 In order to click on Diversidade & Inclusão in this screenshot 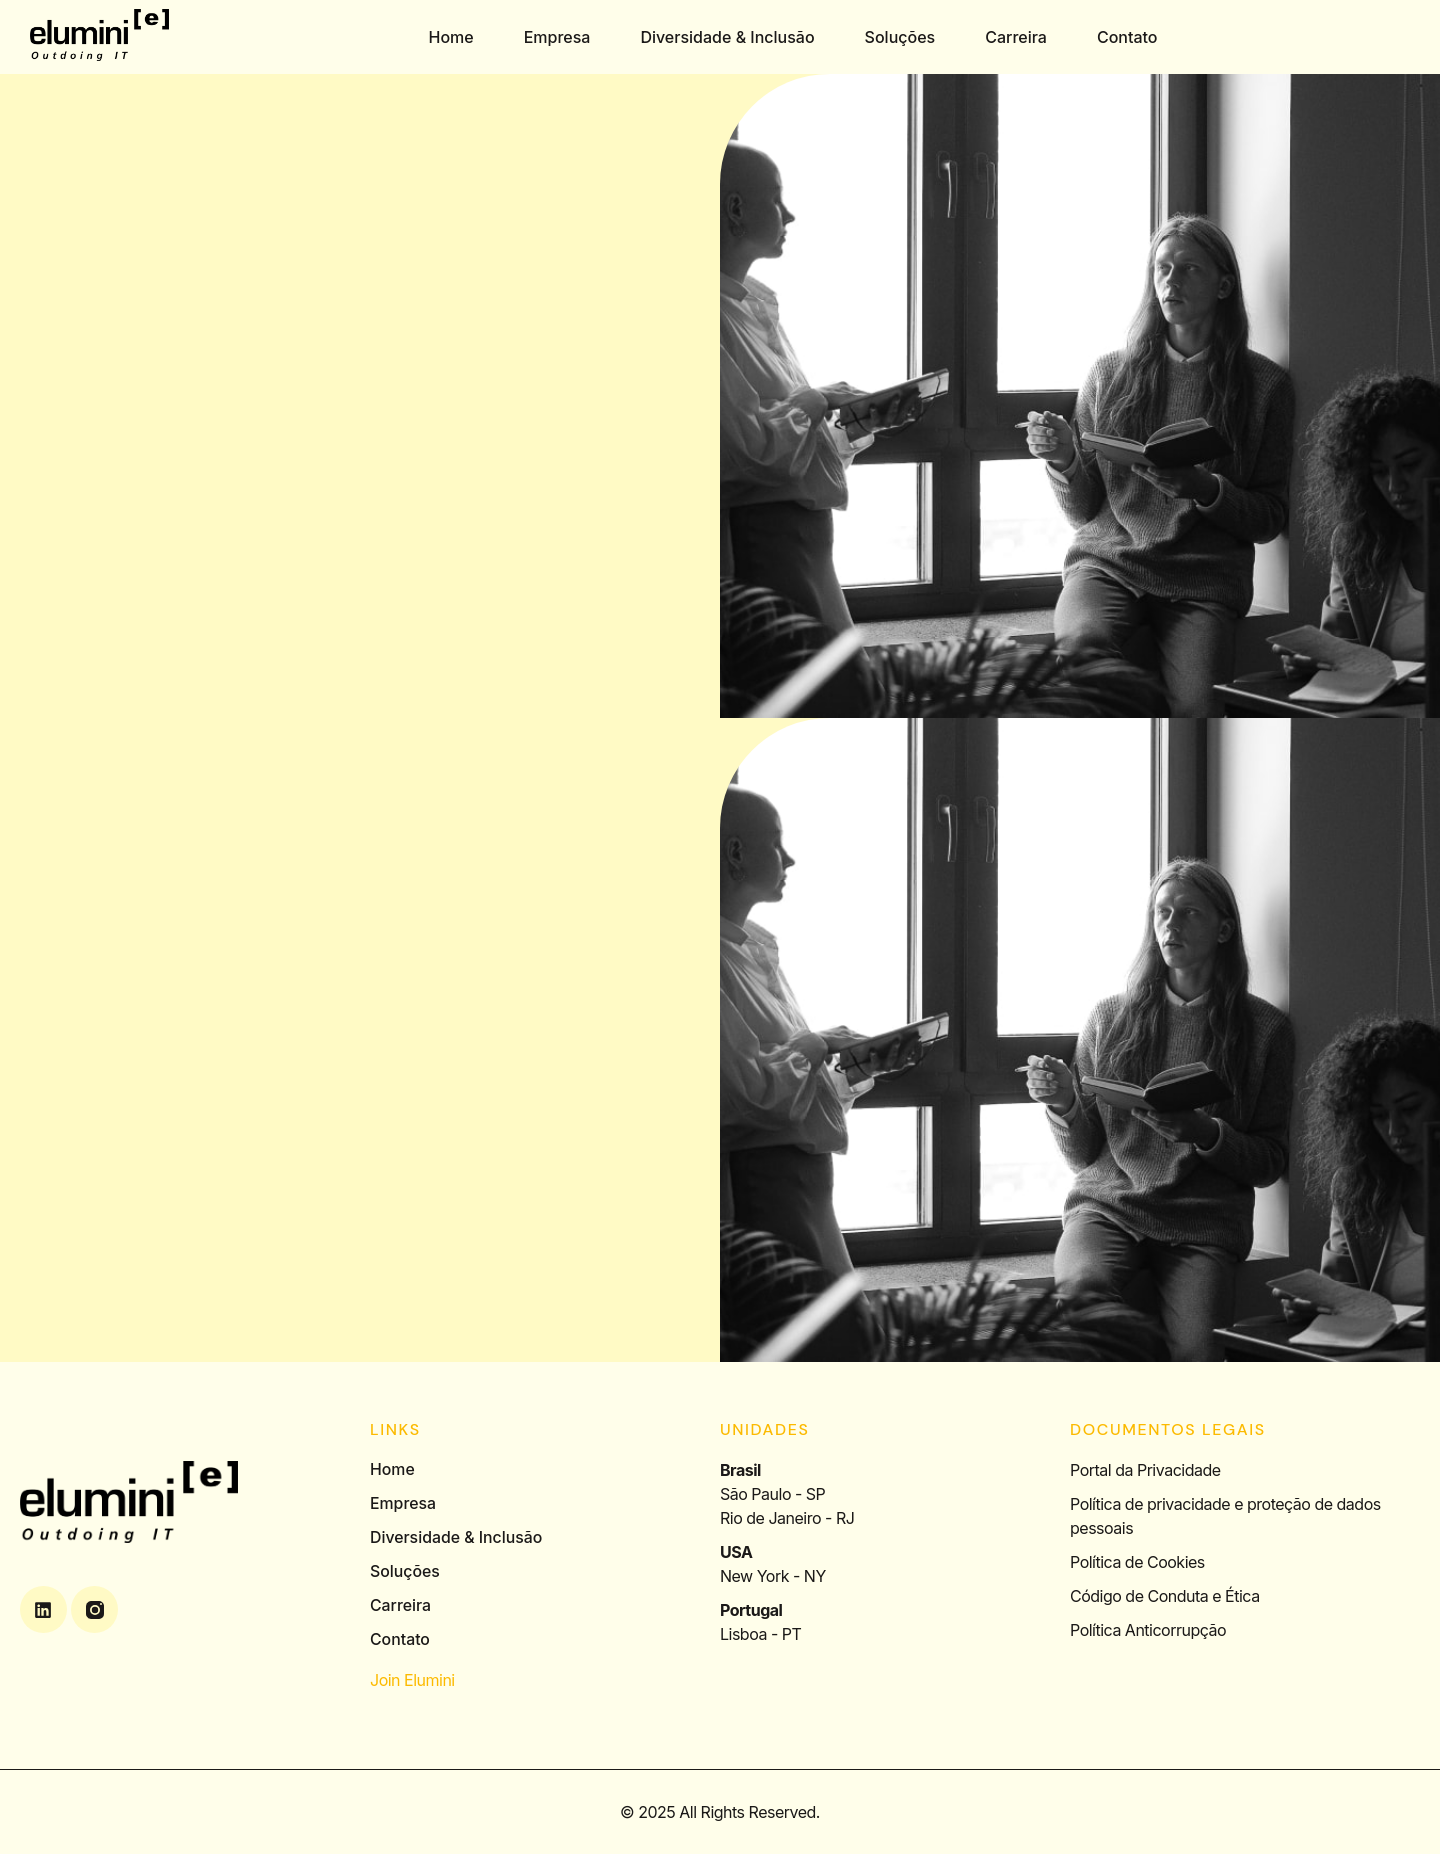, I will do `click(728, 37)`.